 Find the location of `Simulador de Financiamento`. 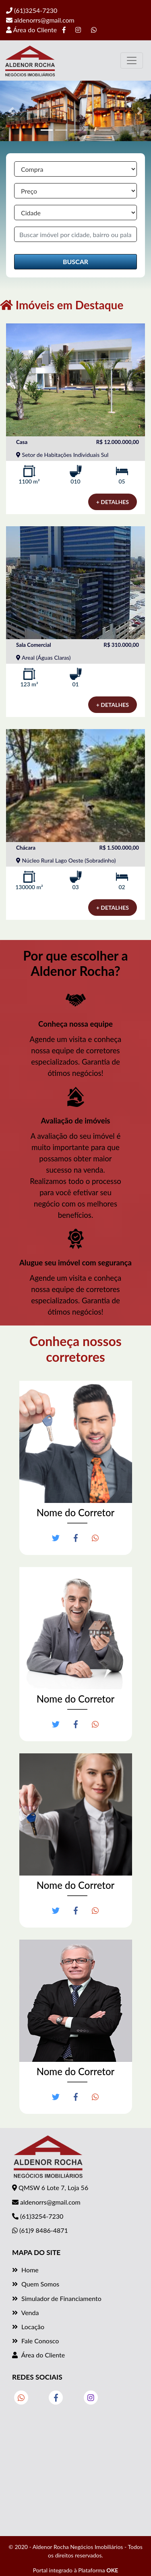

Simulador de Financiamento is located at coordinates (56, 2298).